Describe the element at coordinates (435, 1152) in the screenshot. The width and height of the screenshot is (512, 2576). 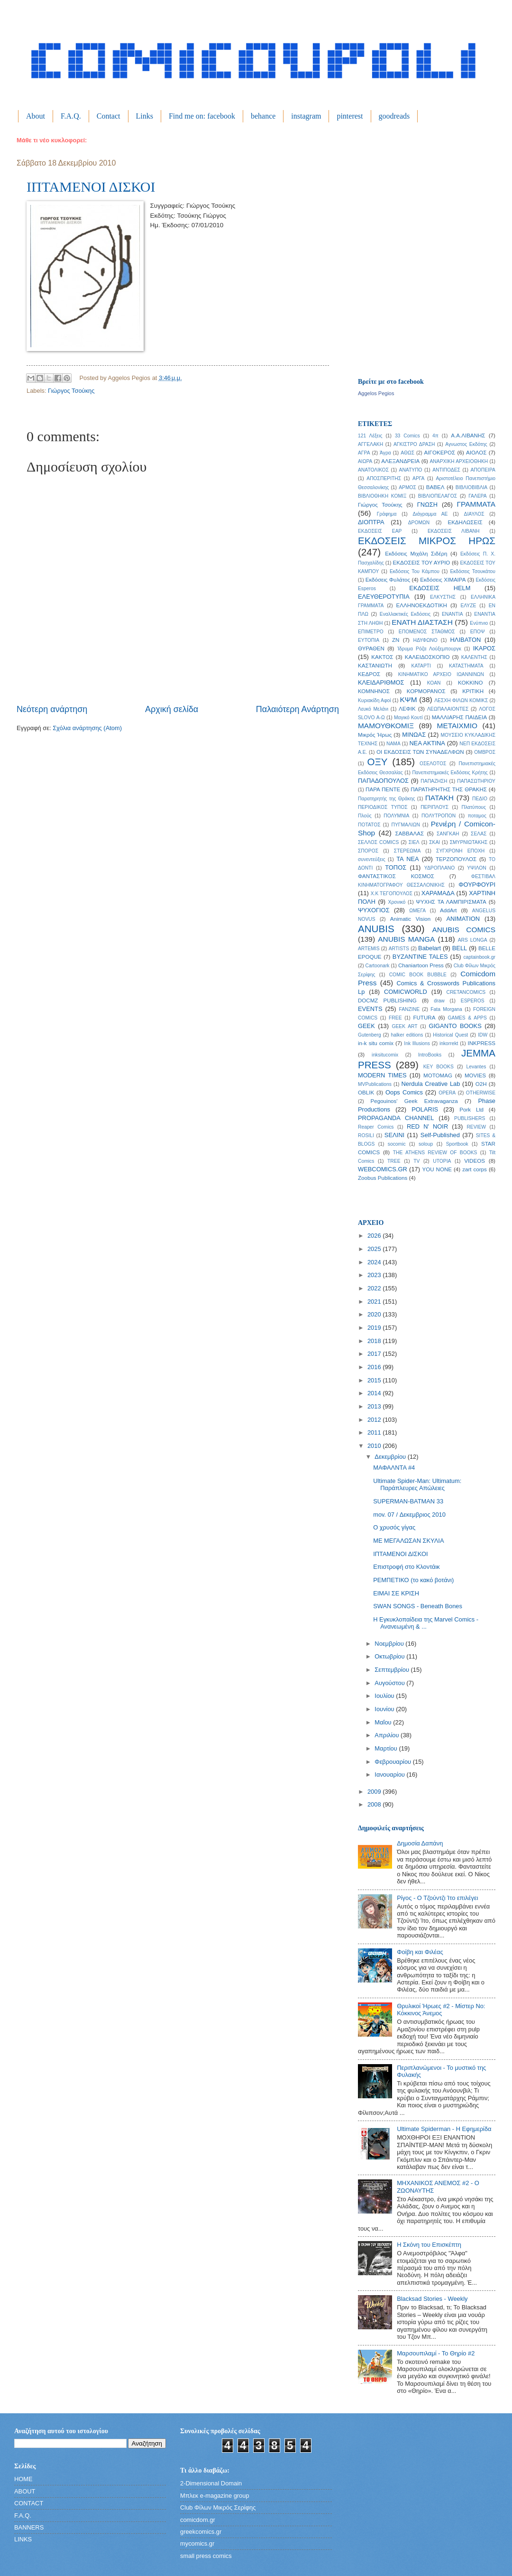
I see `THE ATHENS REVIEW OF BOOKS` at that location.